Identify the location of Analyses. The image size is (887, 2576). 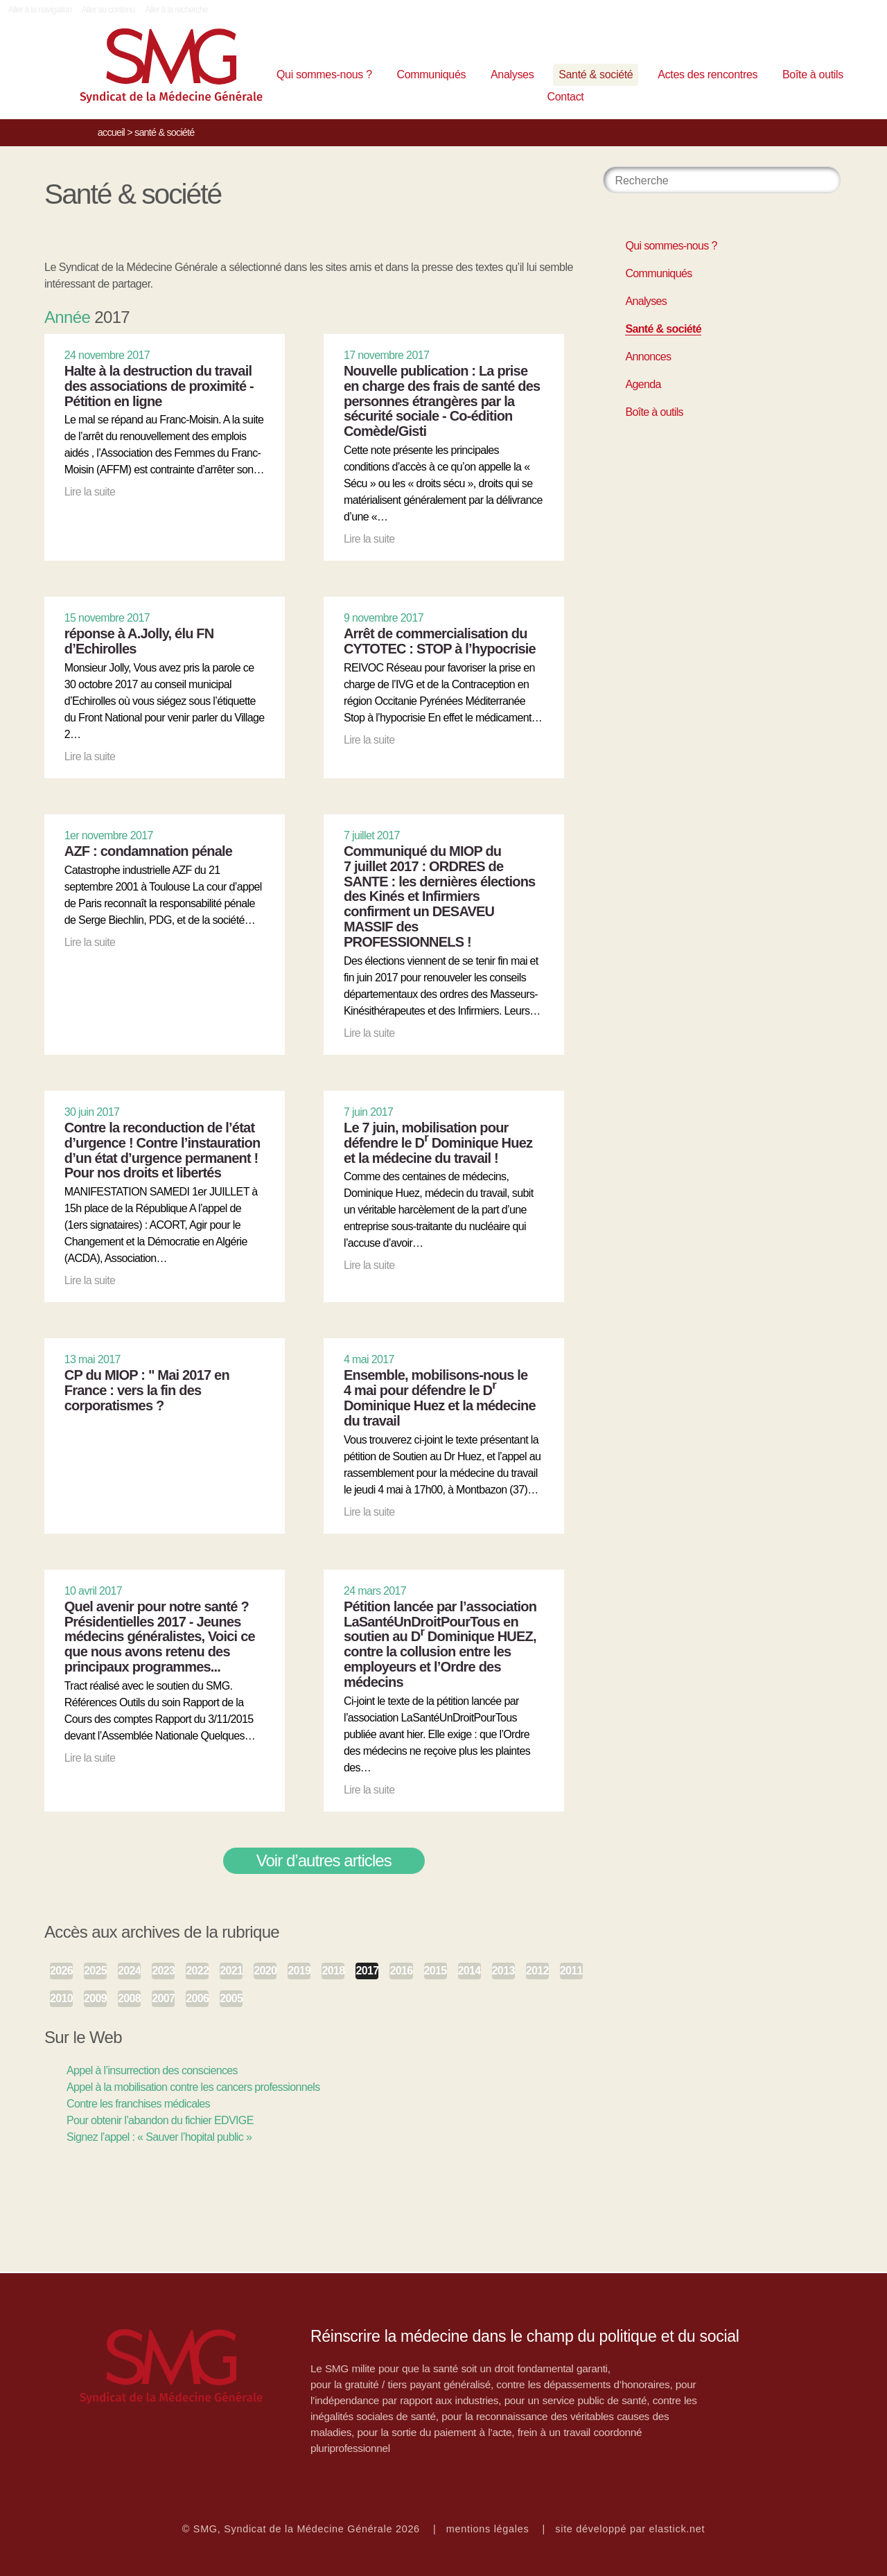
(512, 74).